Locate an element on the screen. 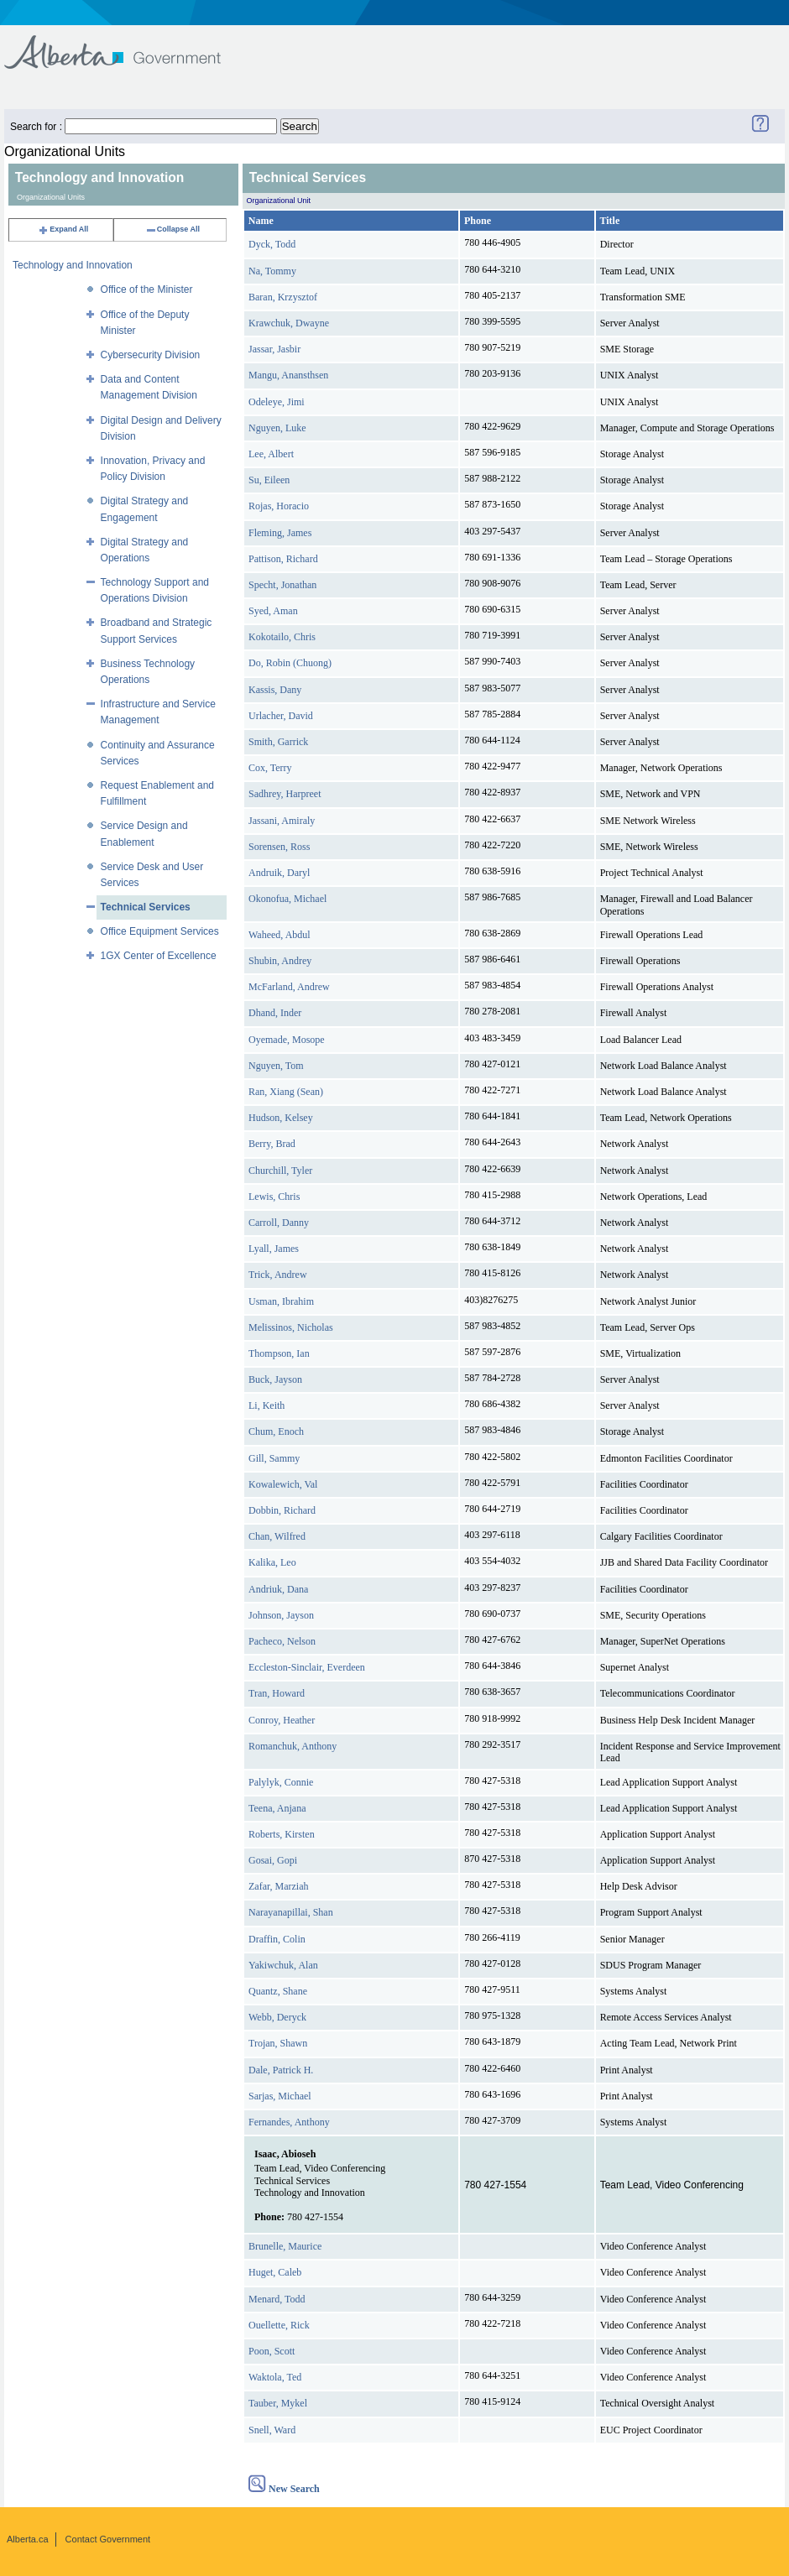 The height and width of the screenshot is (2576, 789). Fleming, James is located at coordinates (279, 533).